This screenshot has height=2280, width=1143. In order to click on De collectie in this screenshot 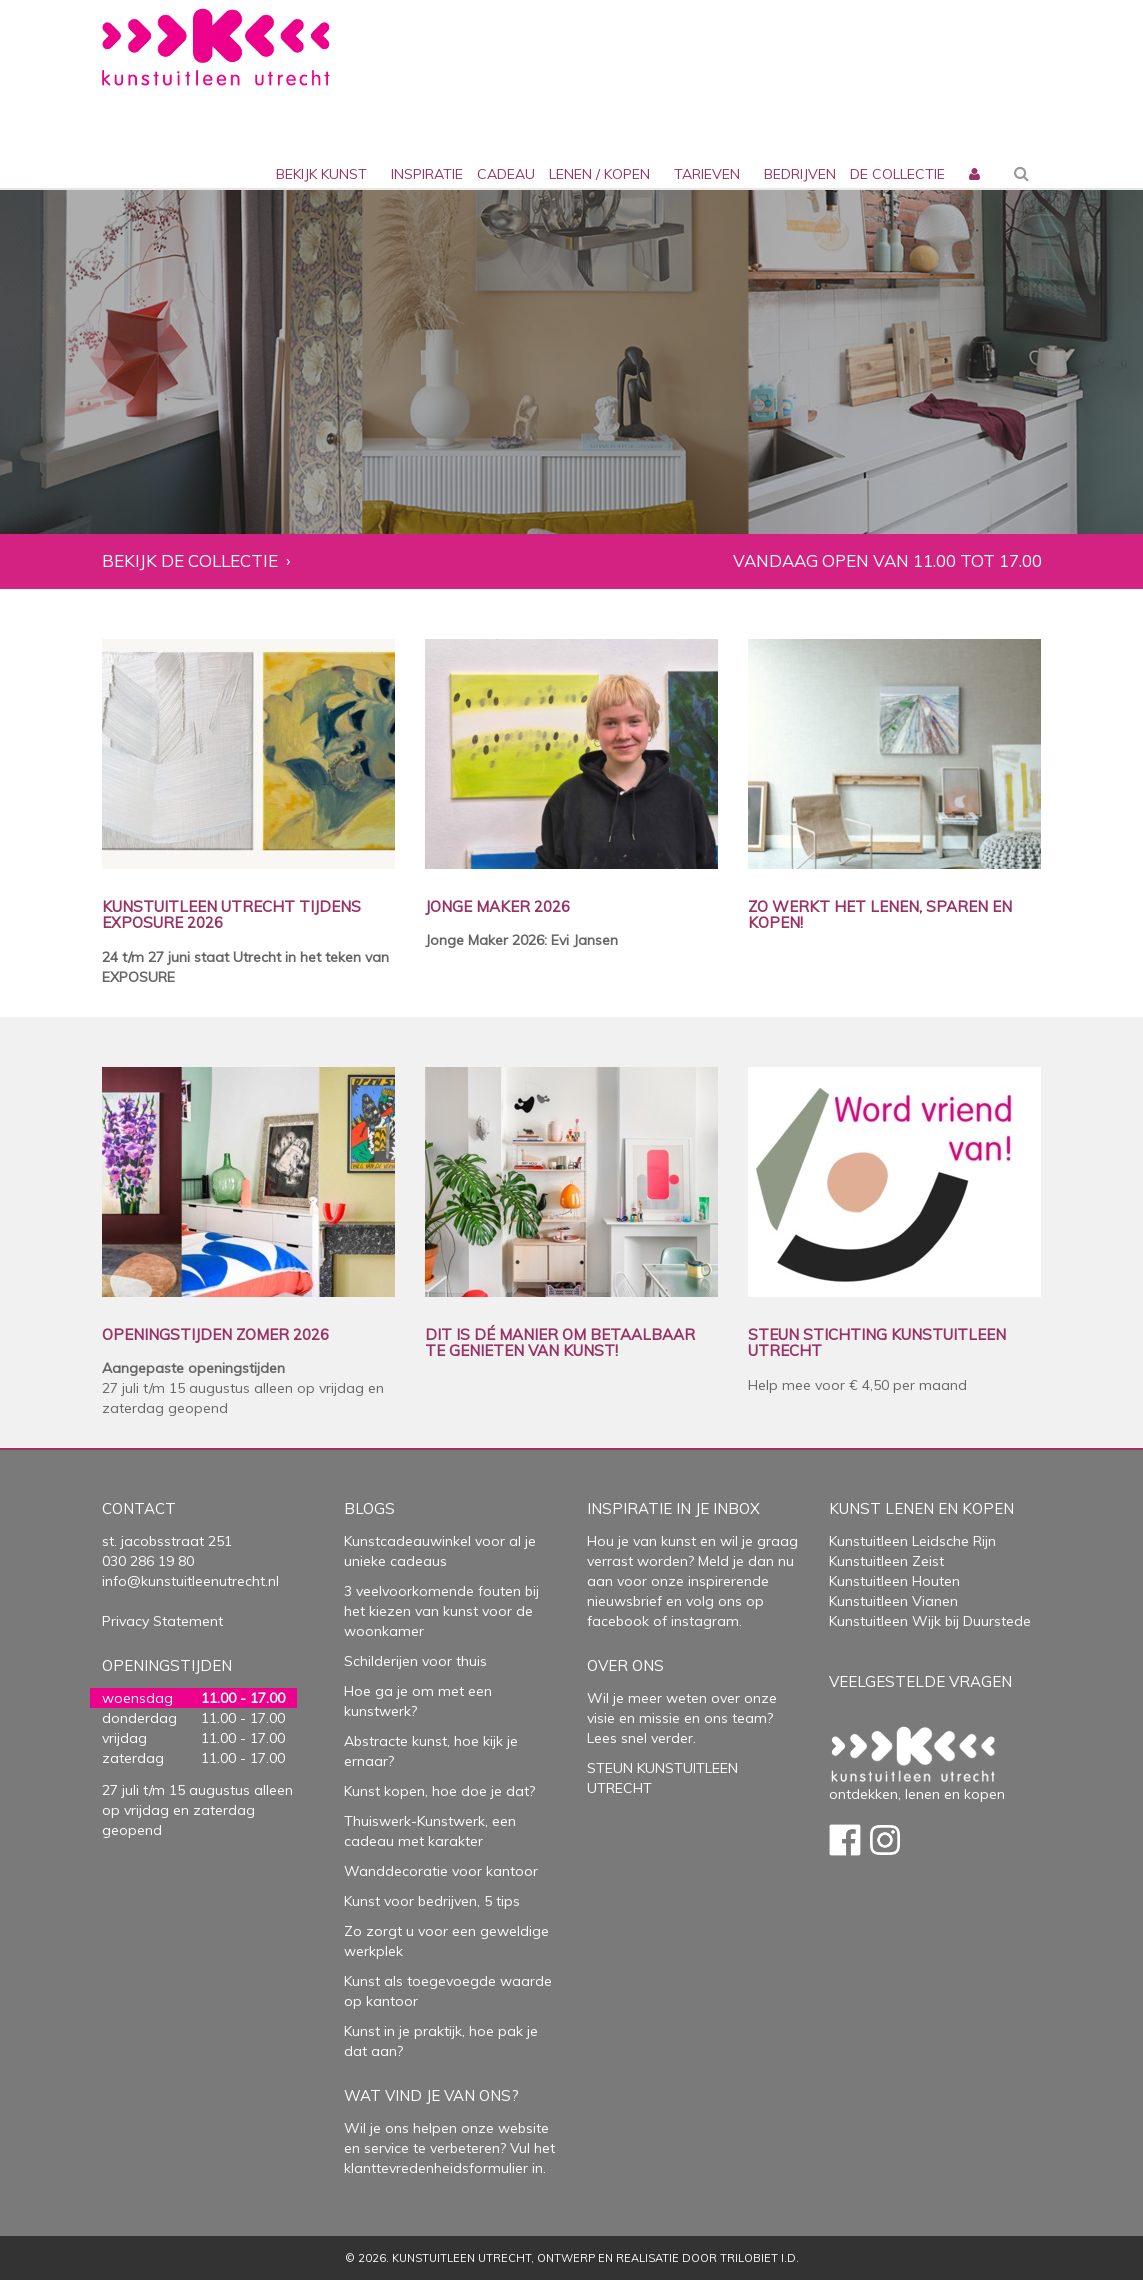, I will do `click(897, 174)`.